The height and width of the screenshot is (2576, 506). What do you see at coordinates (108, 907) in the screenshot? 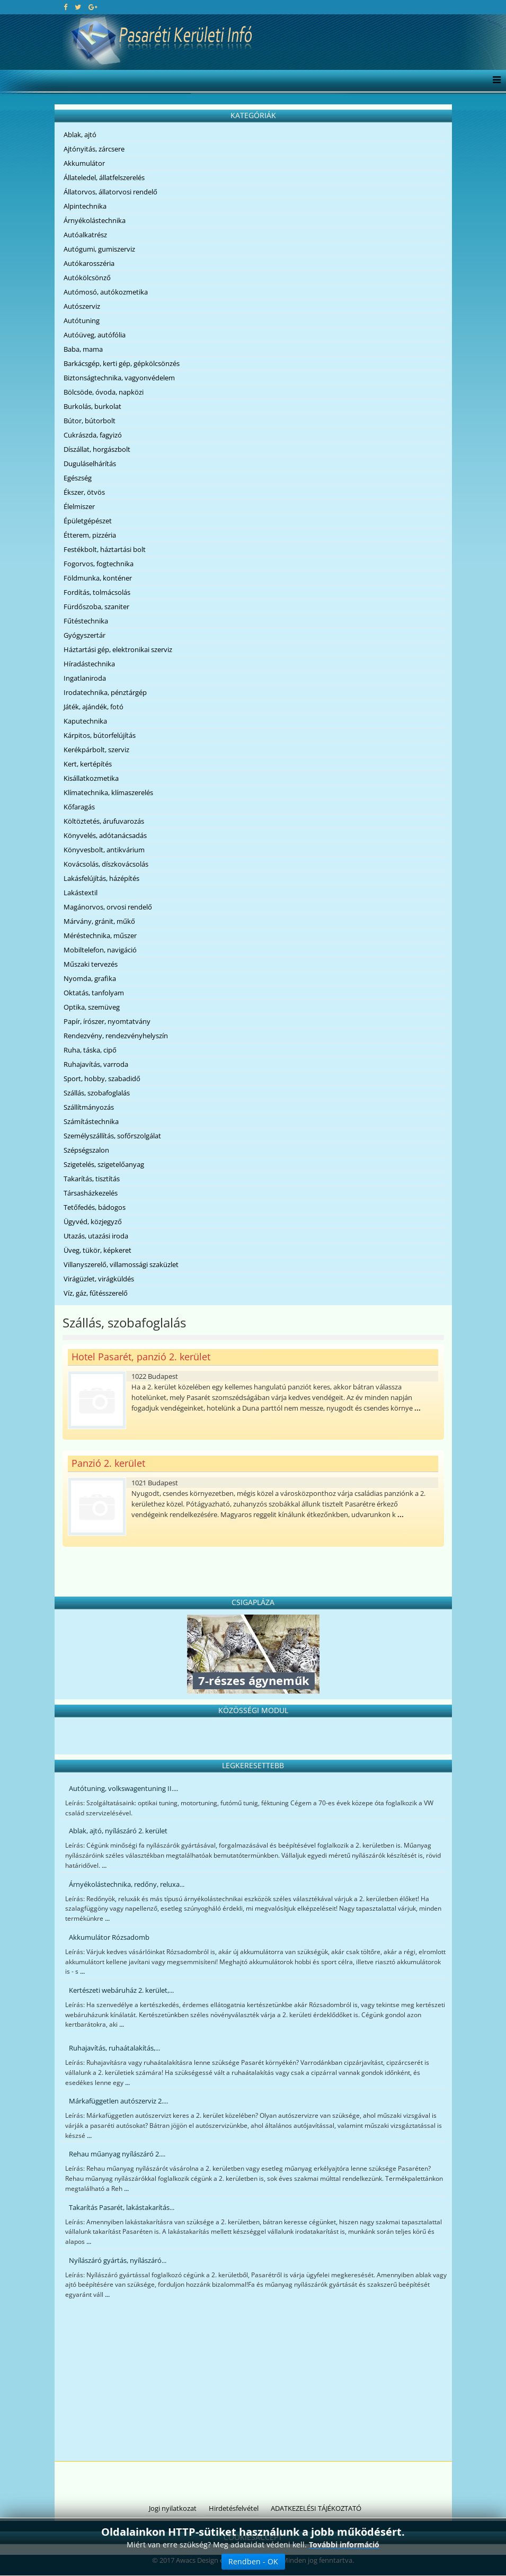
I see `Magánorvos, orvosi rendelő` at bounding box center [108, 907].